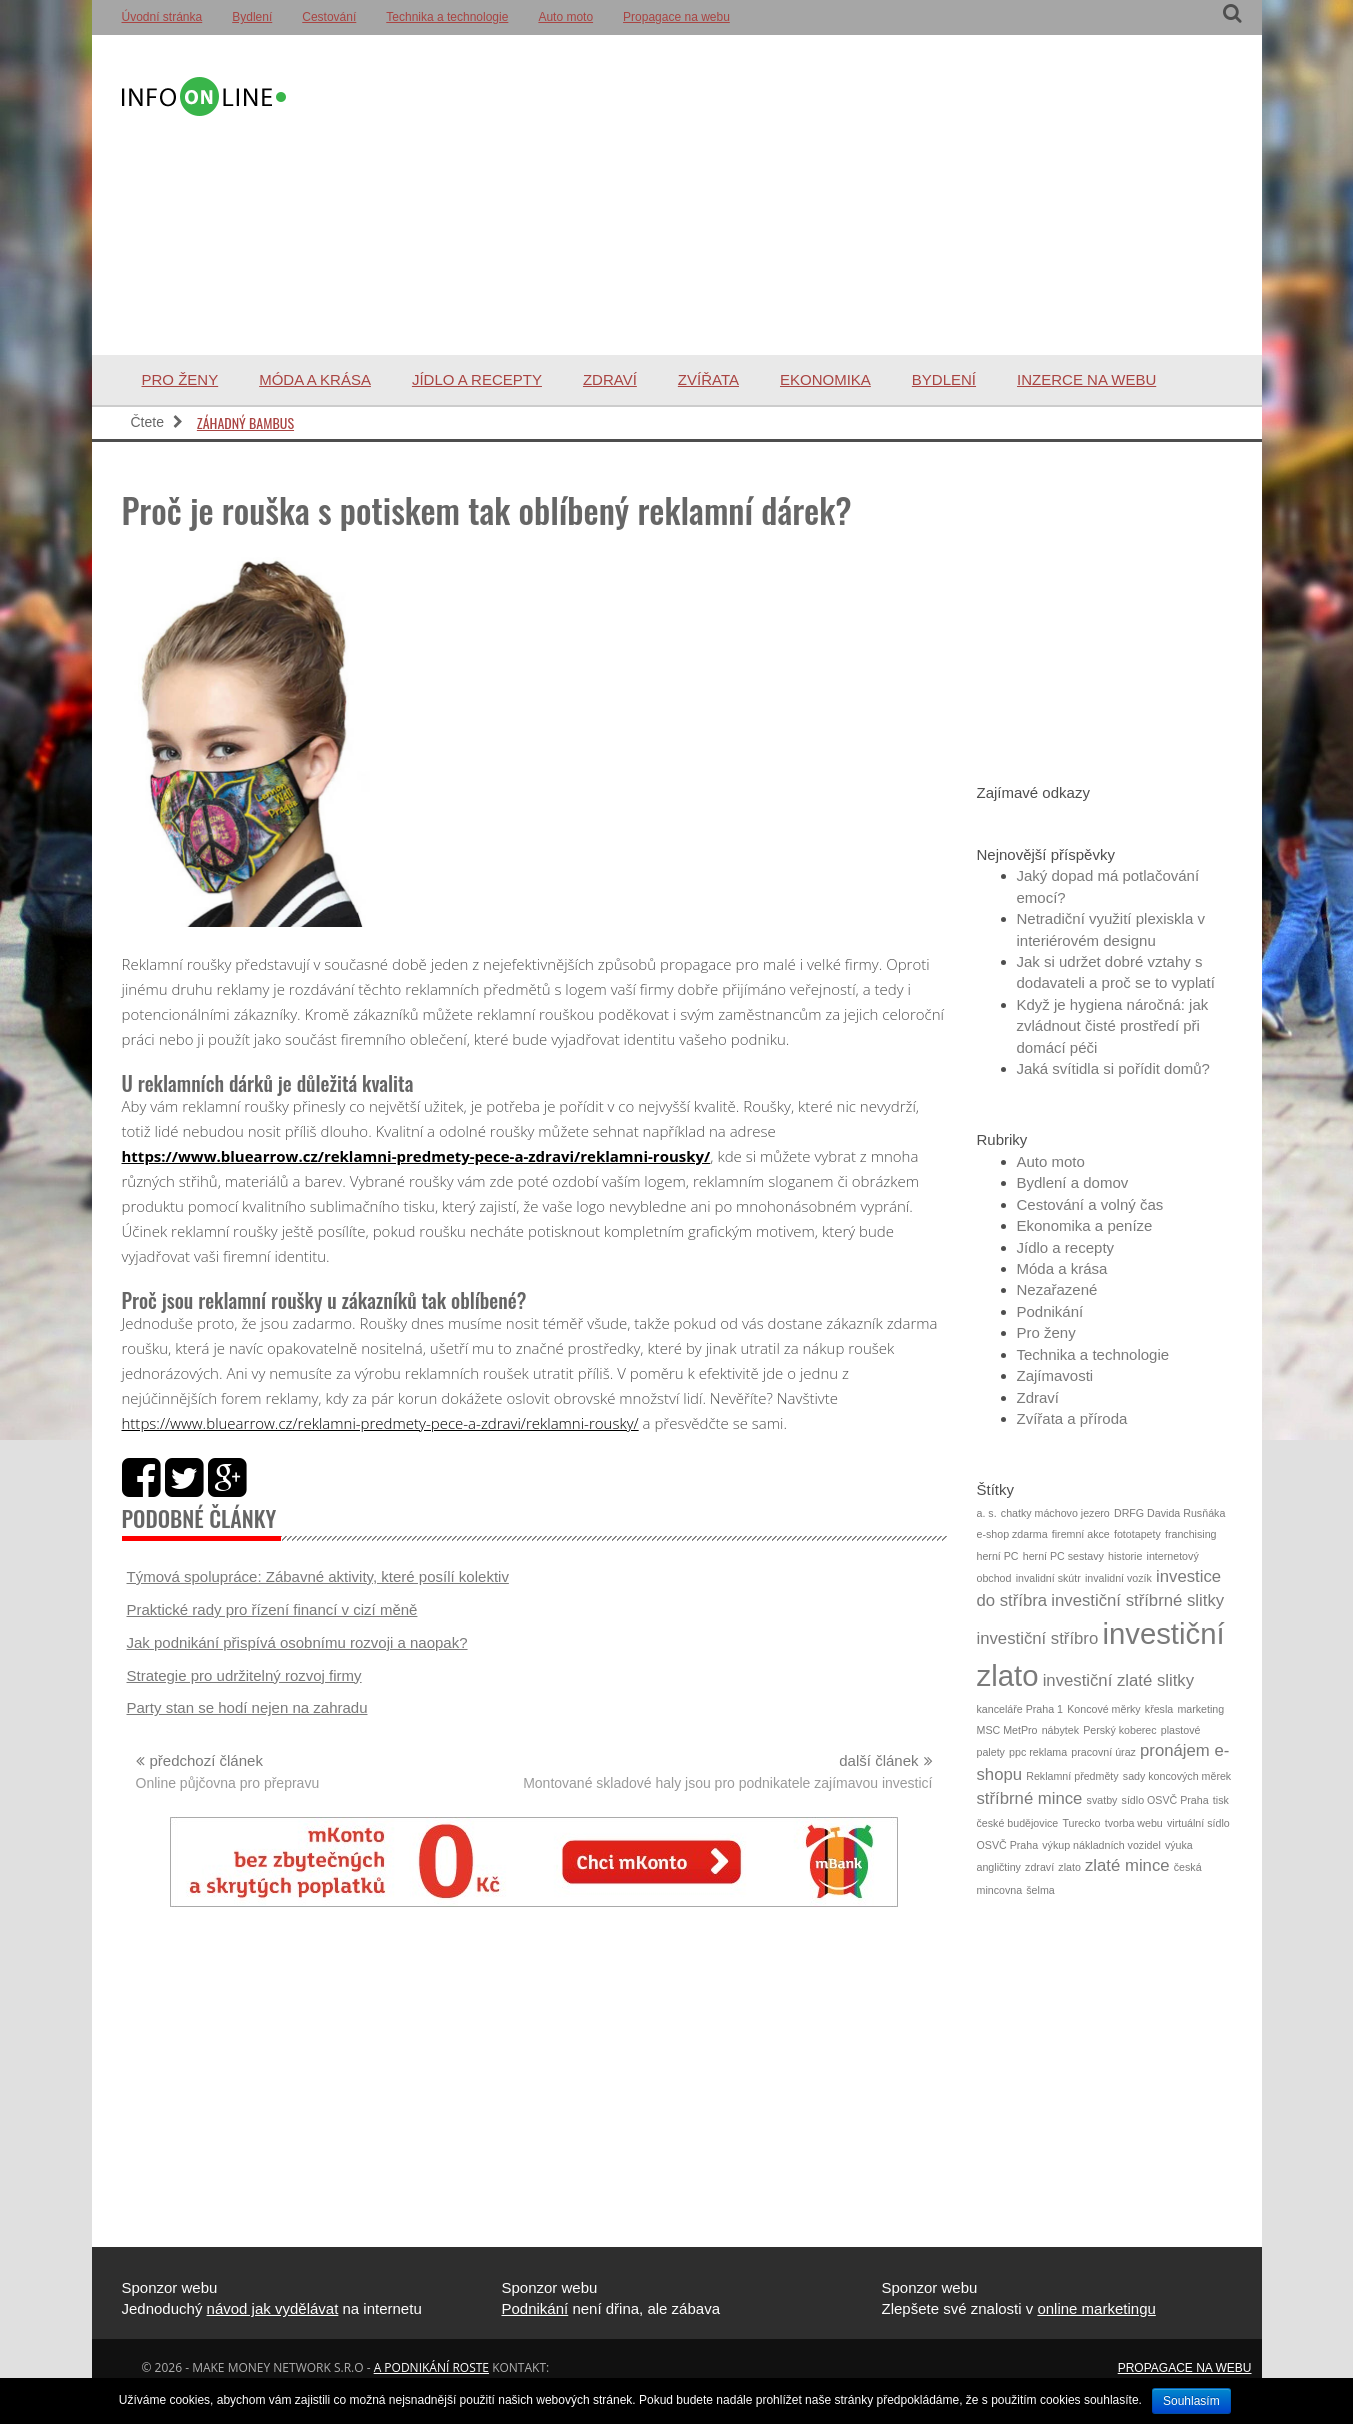  What do you see at coordinates (708, 379) in the screenshot?
I see `Zvířata` at bounding box center [708, 379].